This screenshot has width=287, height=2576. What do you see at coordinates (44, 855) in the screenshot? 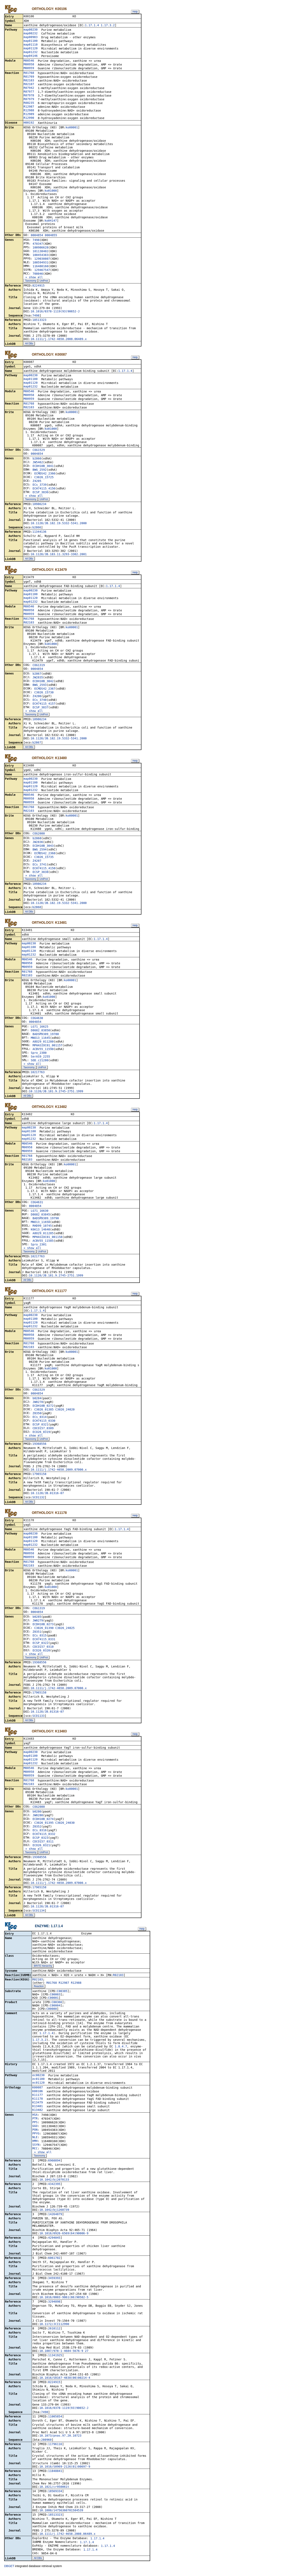
I see `ECMDS42_2368` at bounding box center [44, 855].